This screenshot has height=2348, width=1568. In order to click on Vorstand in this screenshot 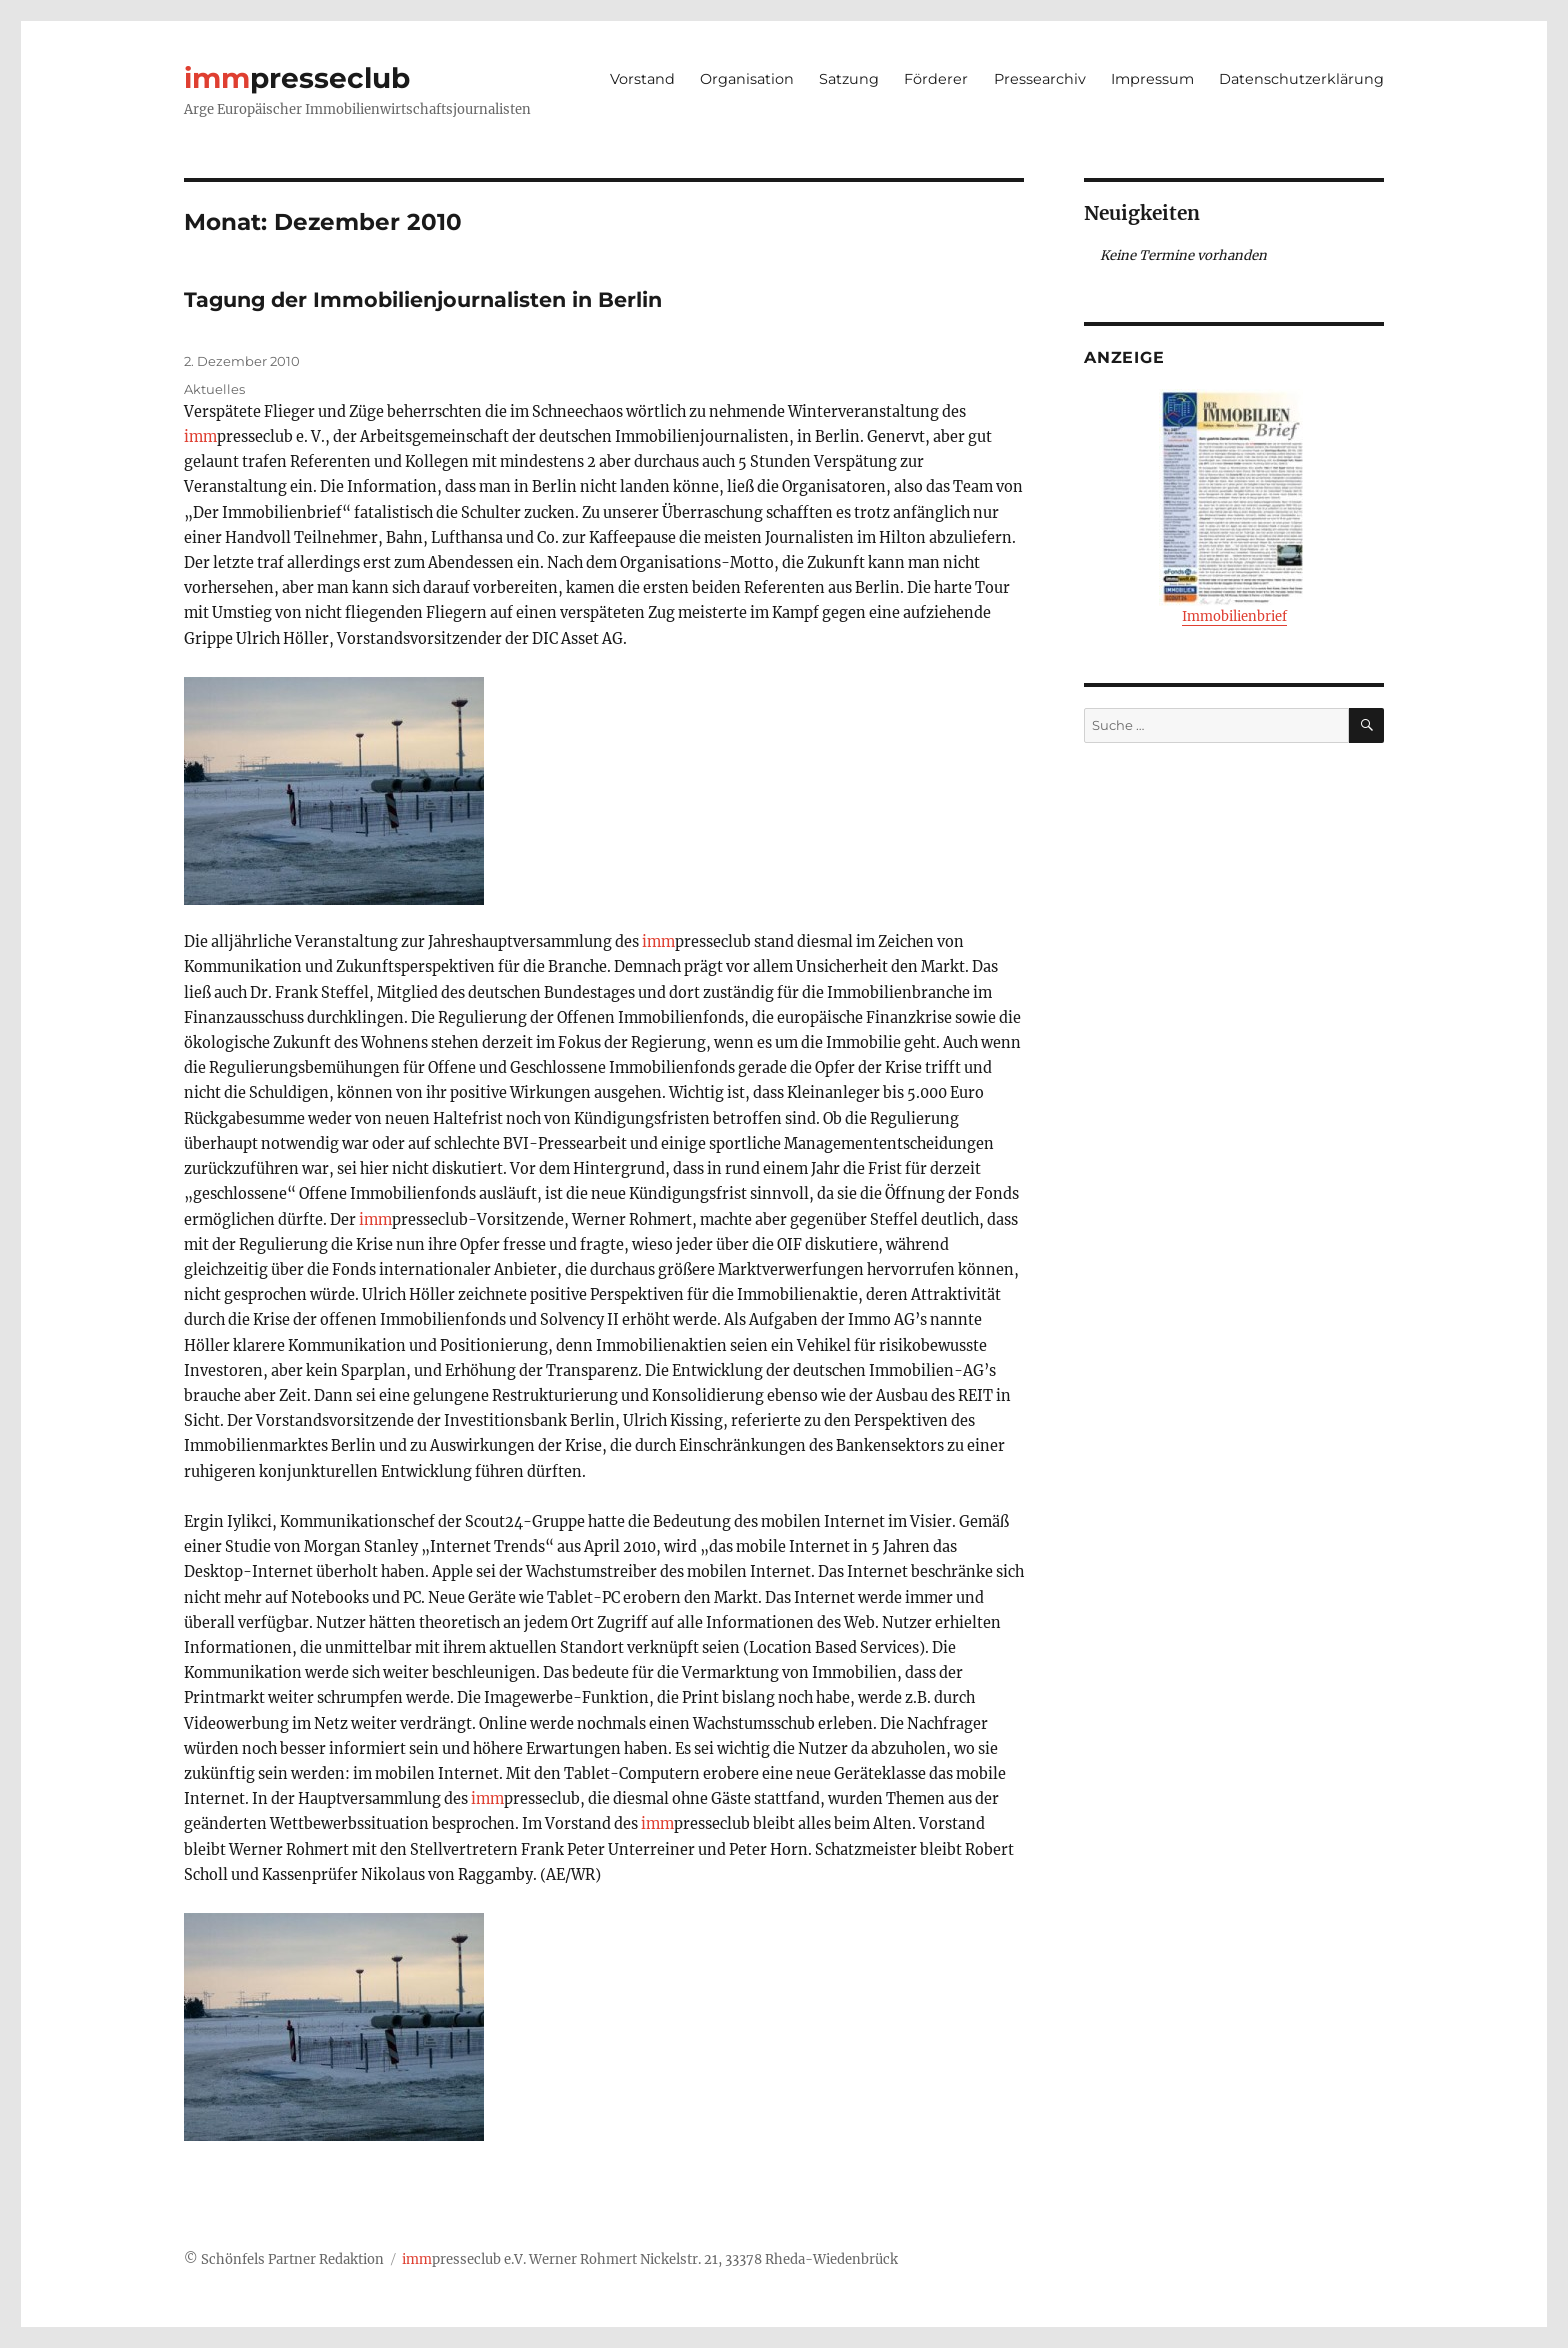, I will do `click(642, 79)`.